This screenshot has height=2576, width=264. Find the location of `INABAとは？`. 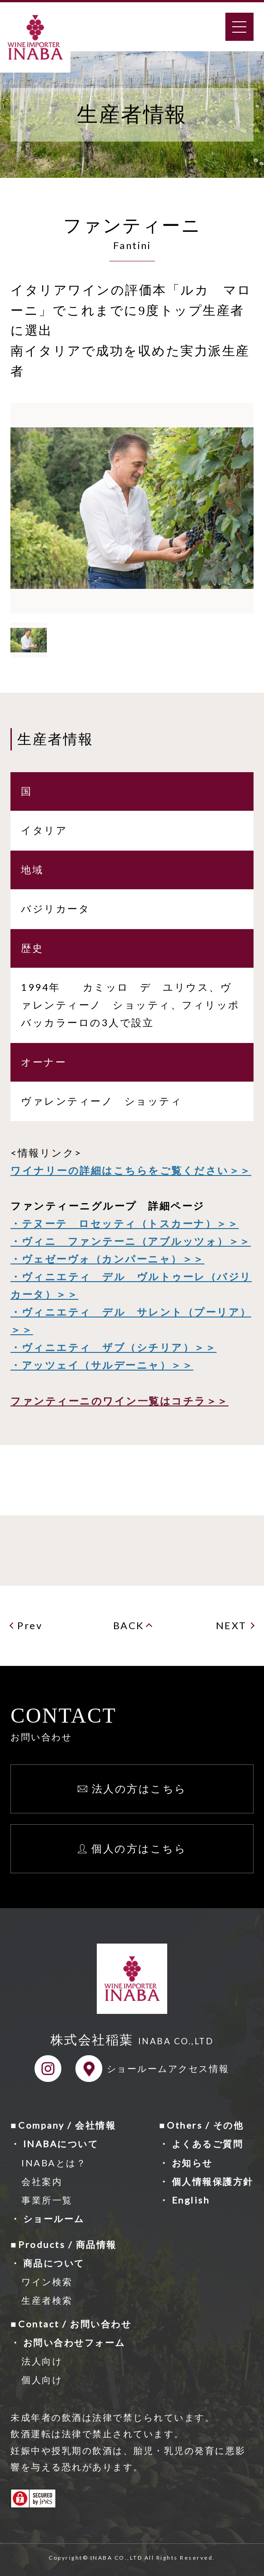

INABAとは？ is located at coordinates (53, 2162).